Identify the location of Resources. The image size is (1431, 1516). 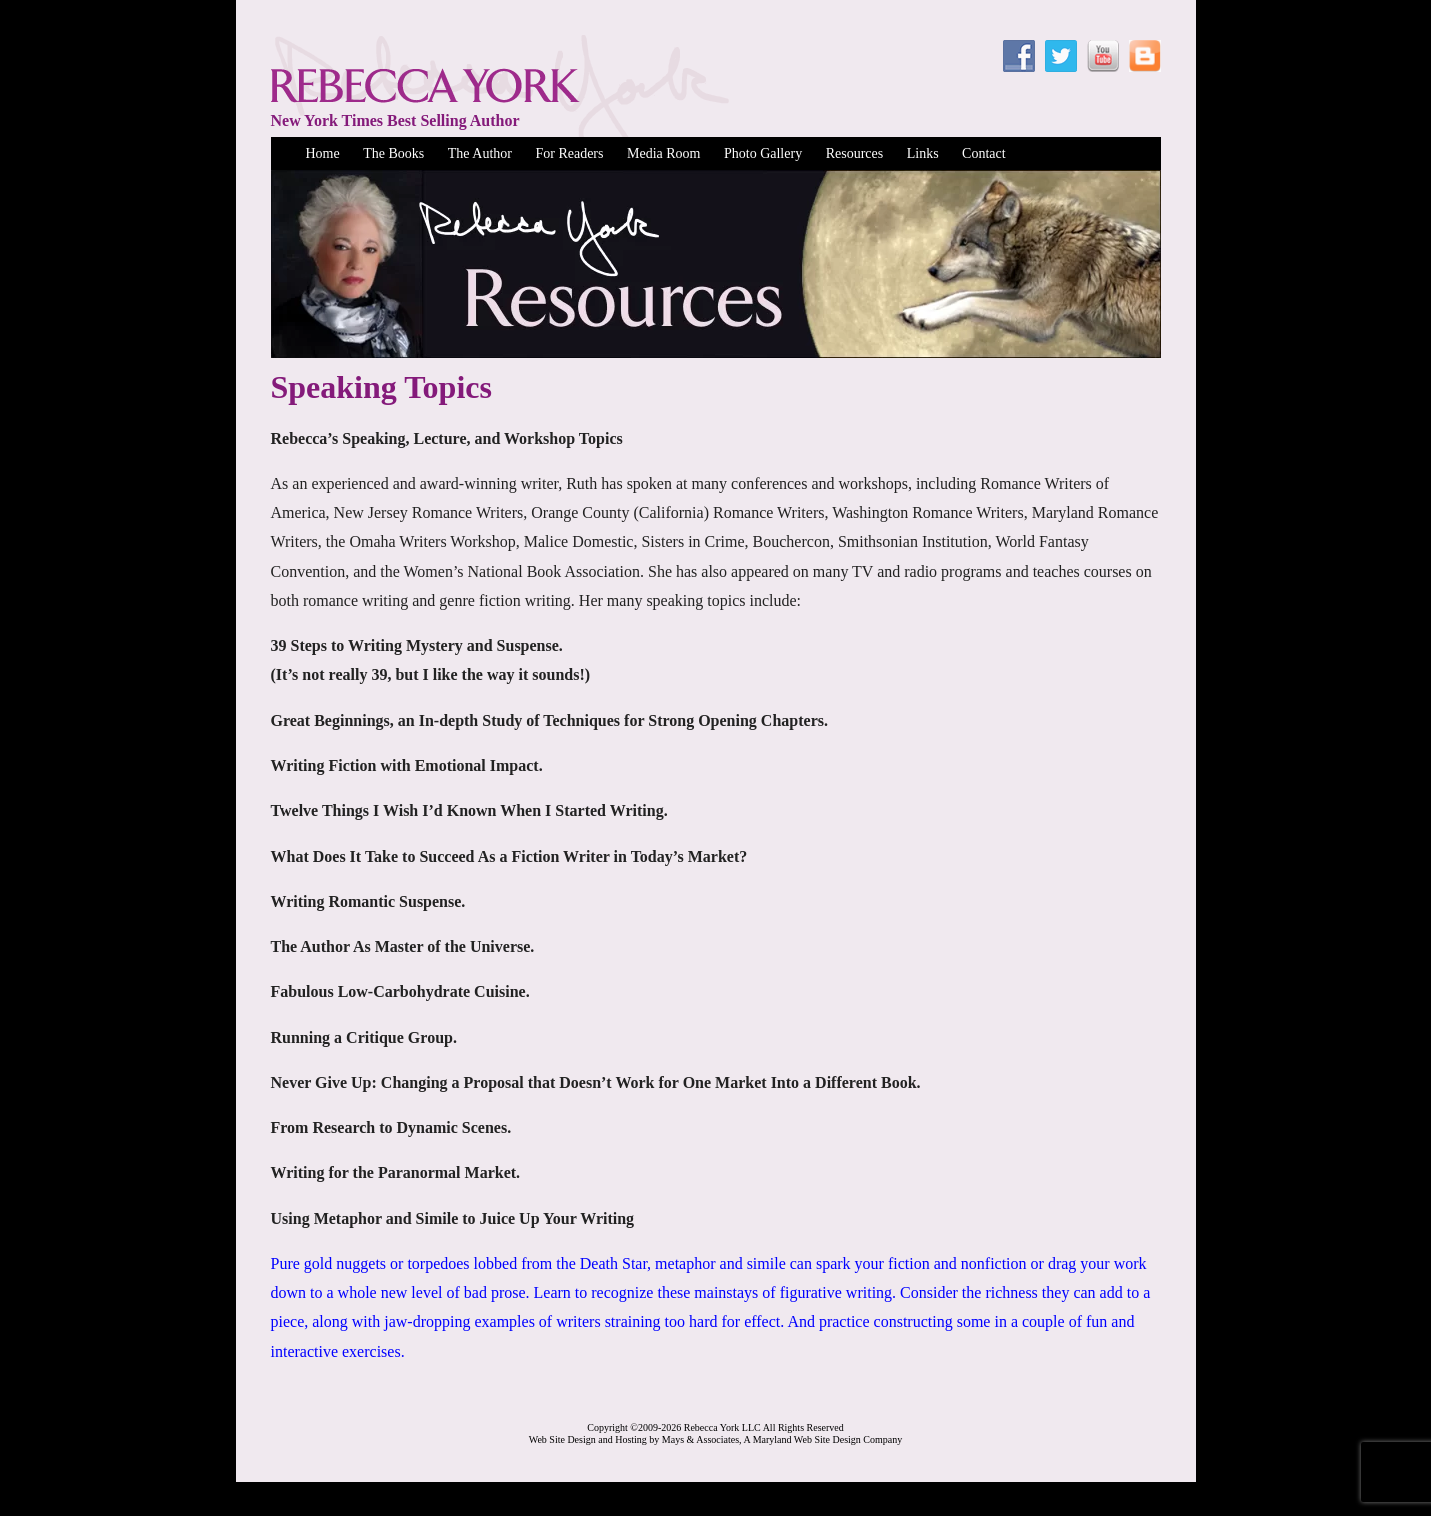
(855, 153).